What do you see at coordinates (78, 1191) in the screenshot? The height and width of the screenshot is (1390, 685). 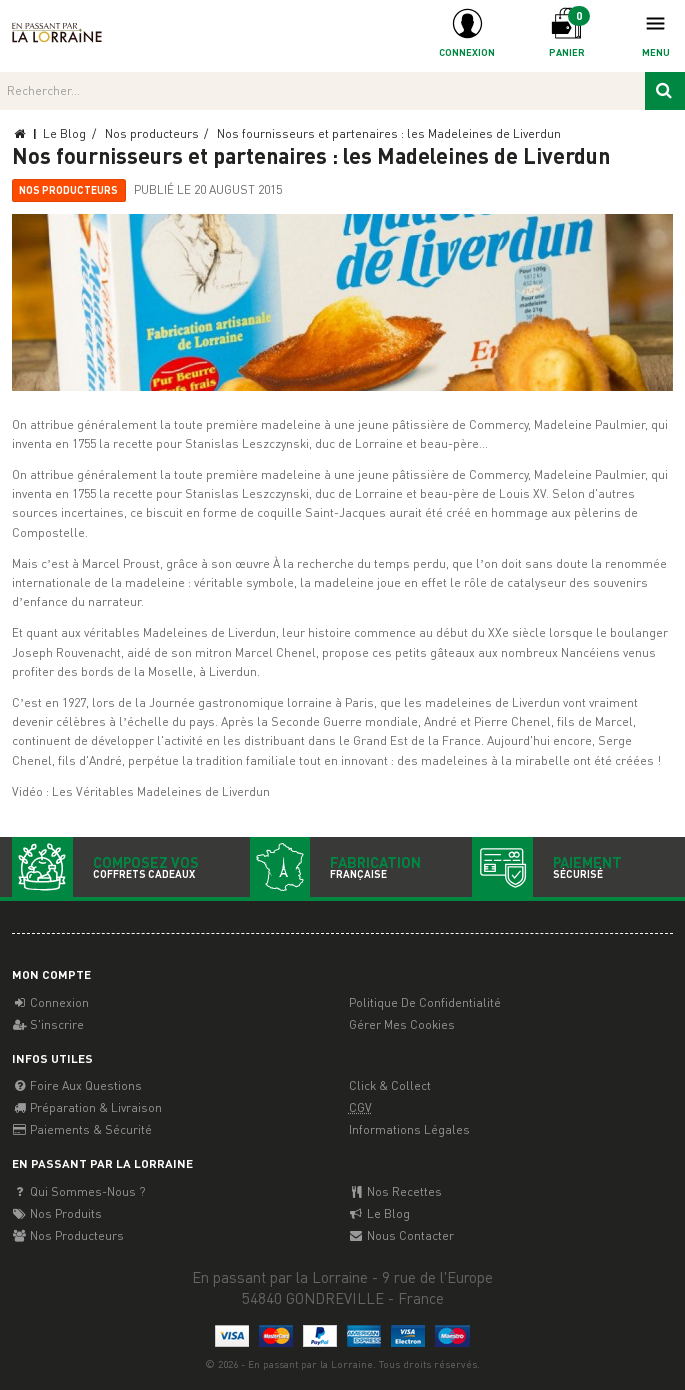 I see `Qui sommes-nous ?` at bounding box center [78, 1191].